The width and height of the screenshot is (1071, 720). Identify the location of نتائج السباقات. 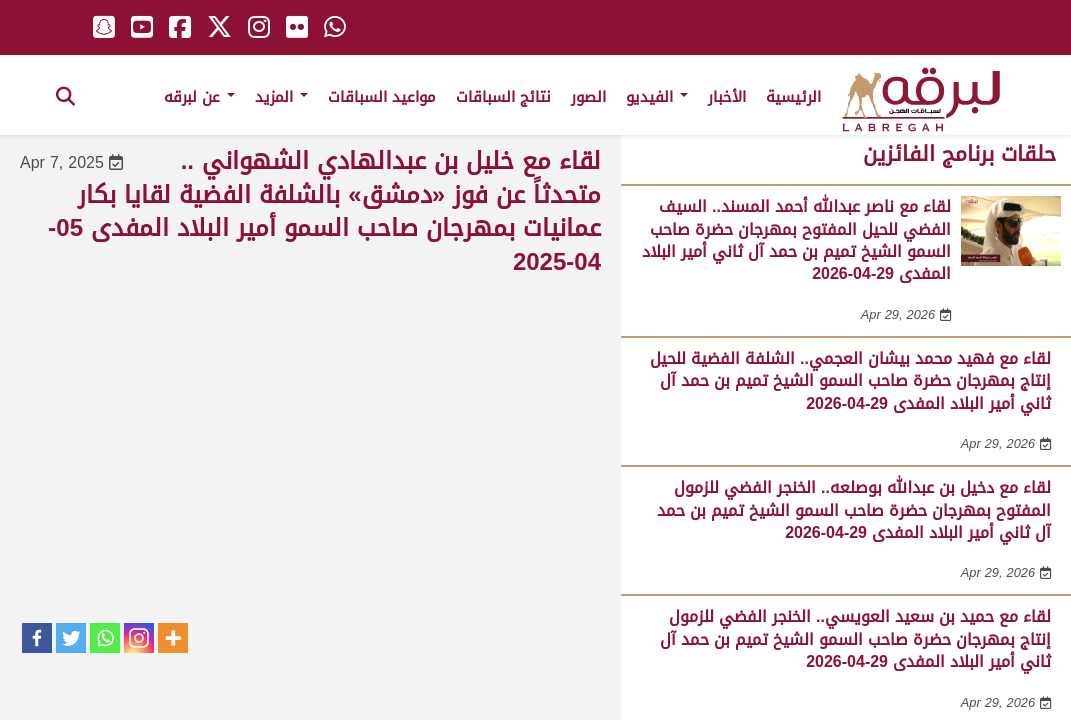
(503, 97).